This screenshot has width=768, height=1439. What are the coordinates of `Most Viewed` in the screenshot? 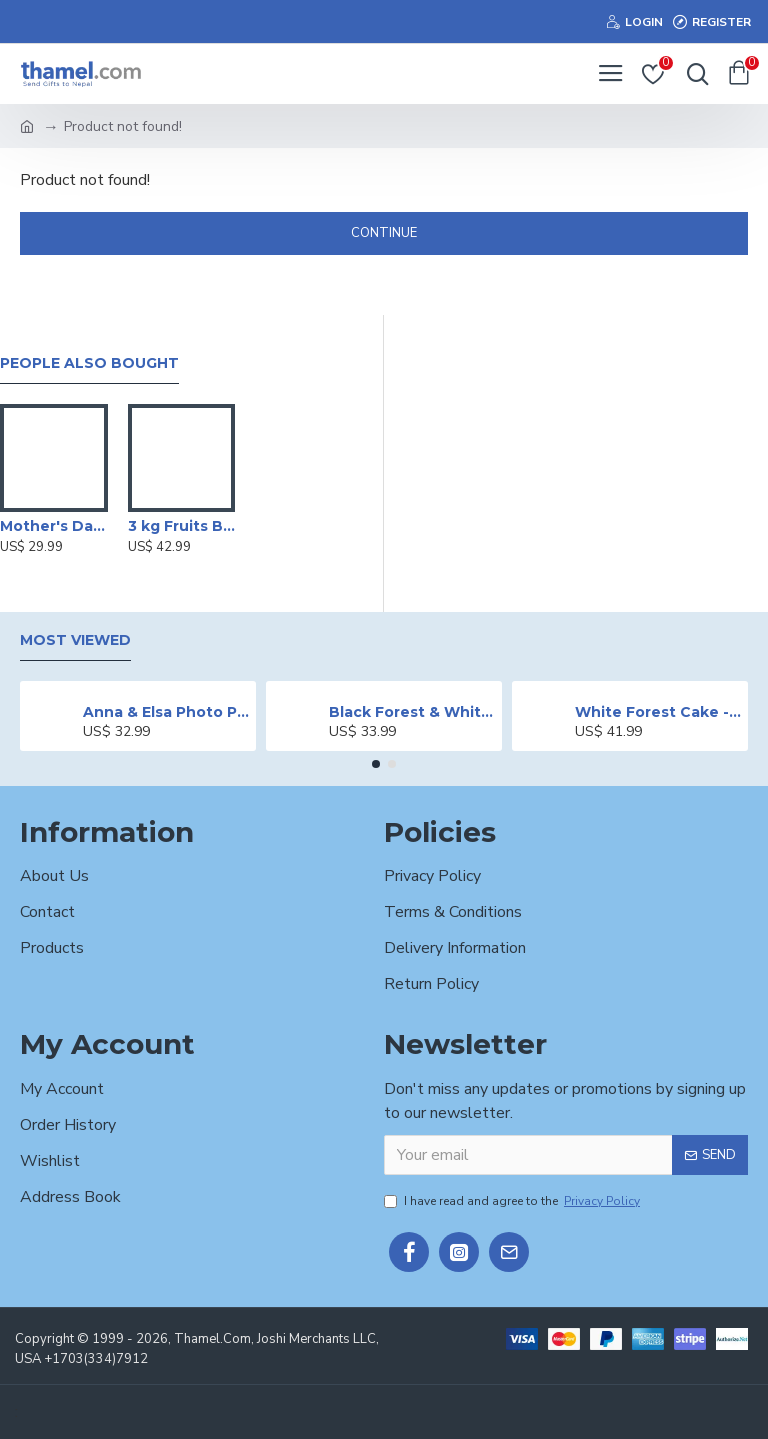 It's located at (75, 640).